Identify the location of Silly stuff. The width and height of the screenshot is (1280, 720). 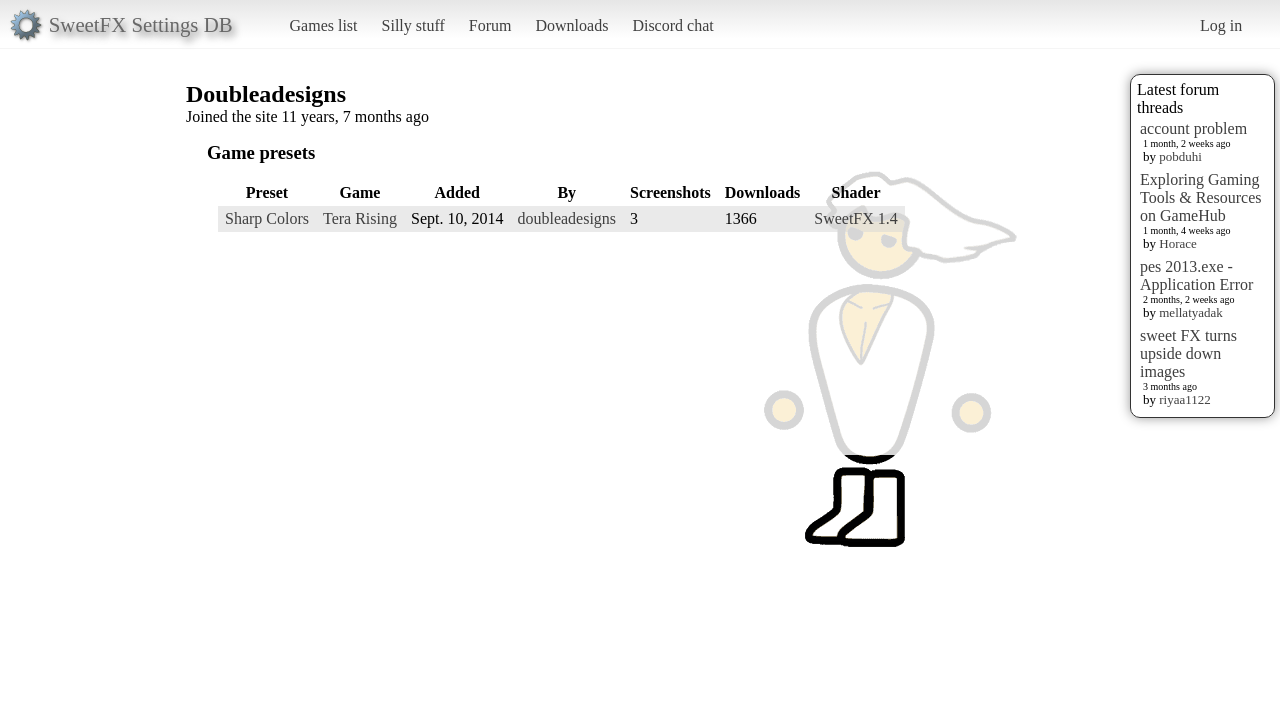
(413, 25).